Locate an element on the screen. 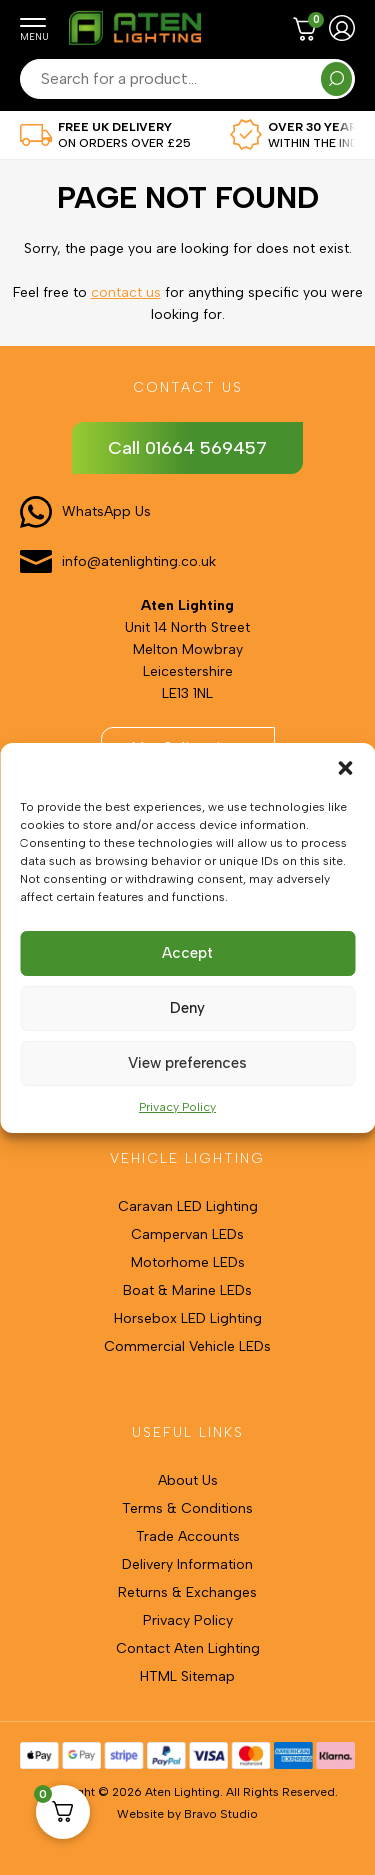 The width and height of the screenshot is (375, 1875). Motorhome LEDs is located at coordinates (188, 1262).